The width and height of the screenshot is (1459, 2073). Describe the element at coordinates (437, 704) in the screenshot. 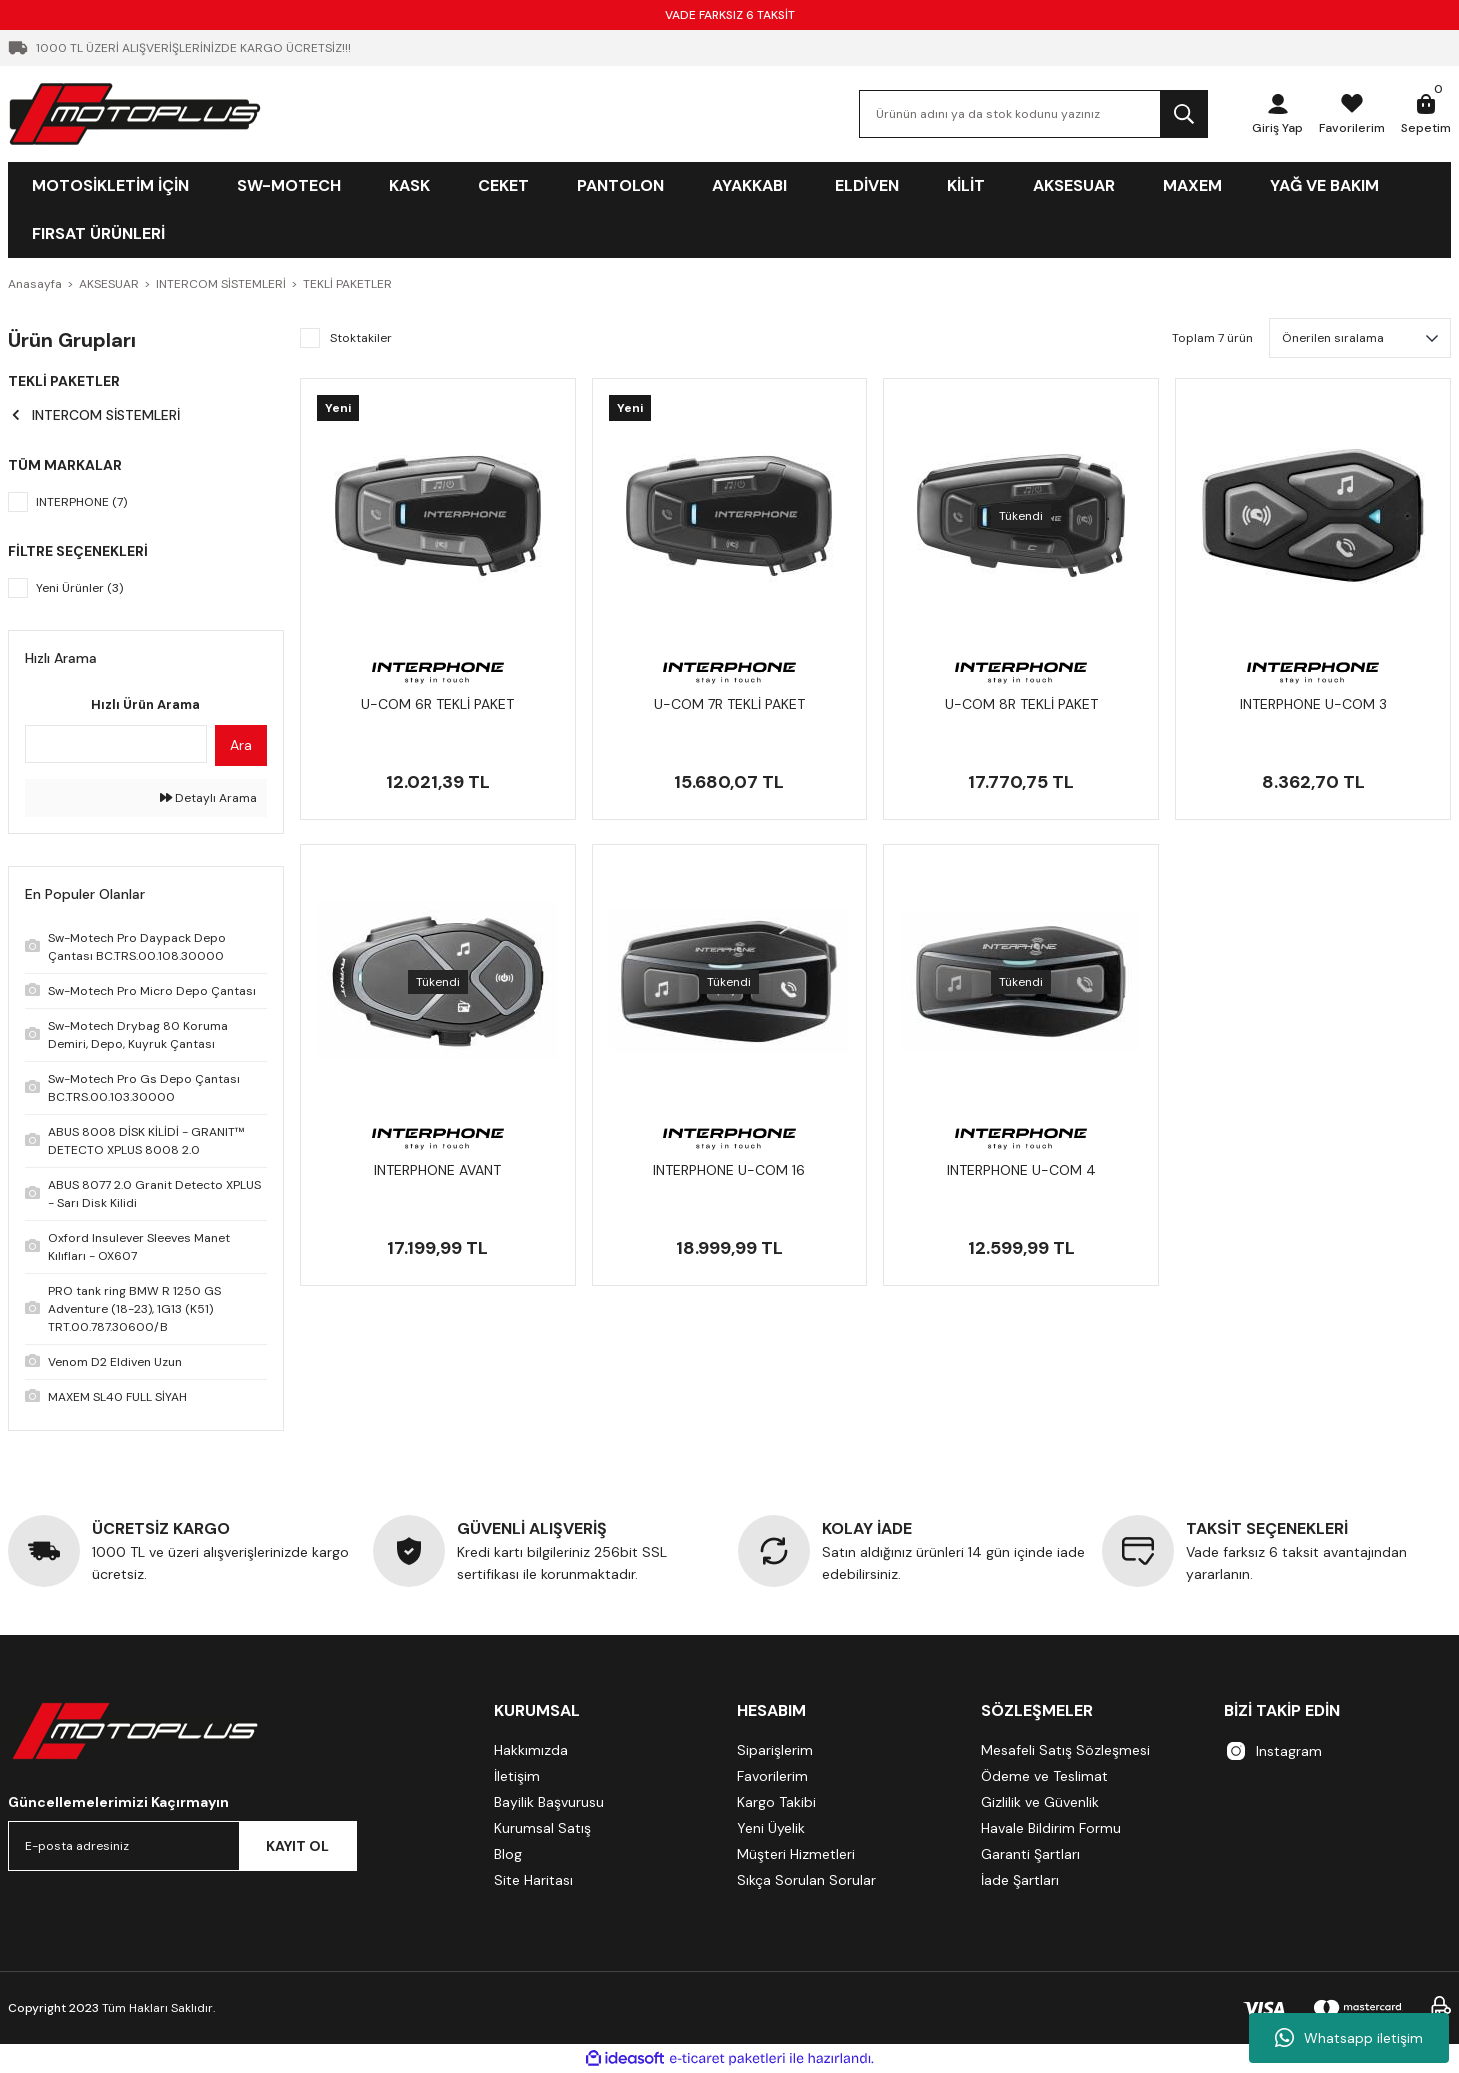

I see `U-COM 6R TEKLİ PAKET` at that location.